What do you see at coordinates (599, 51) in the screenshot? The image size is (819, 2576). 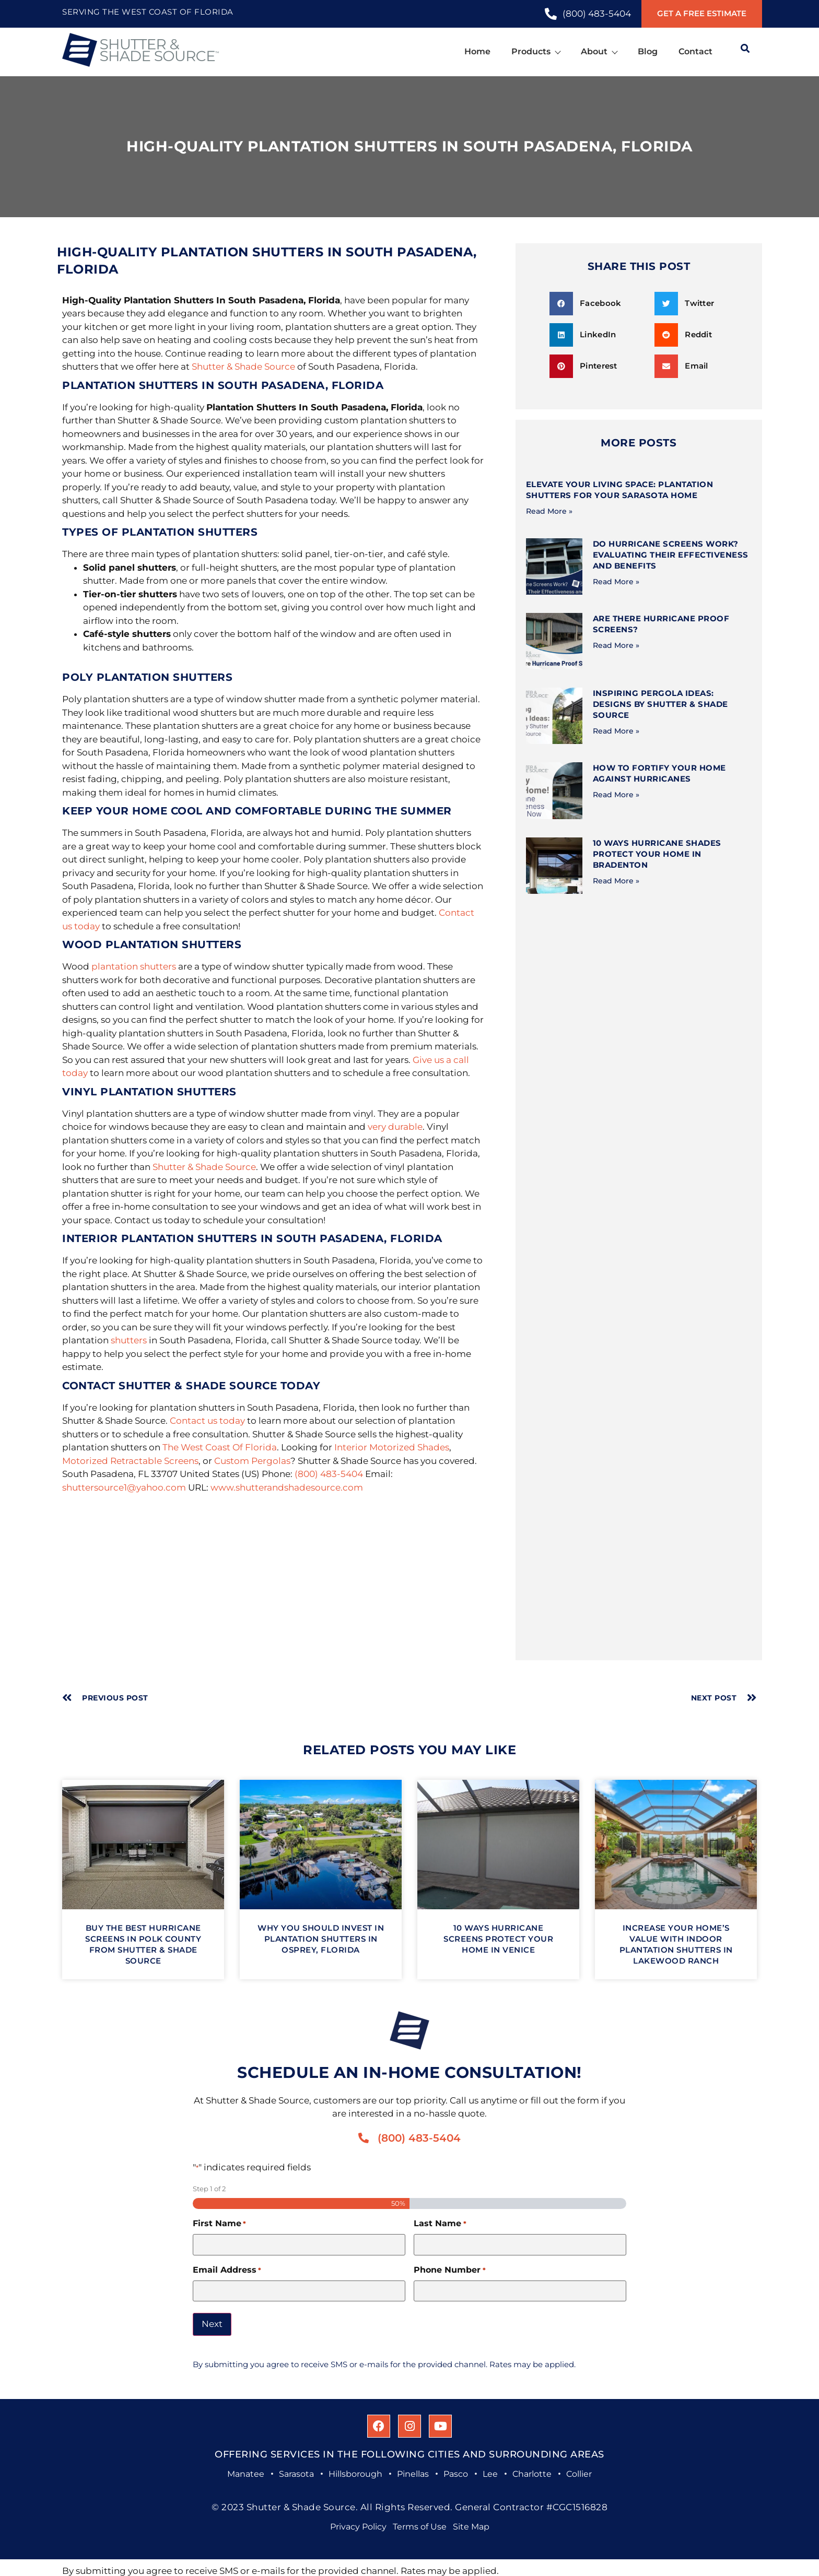 I see `About` at bounding box center [599, 51].